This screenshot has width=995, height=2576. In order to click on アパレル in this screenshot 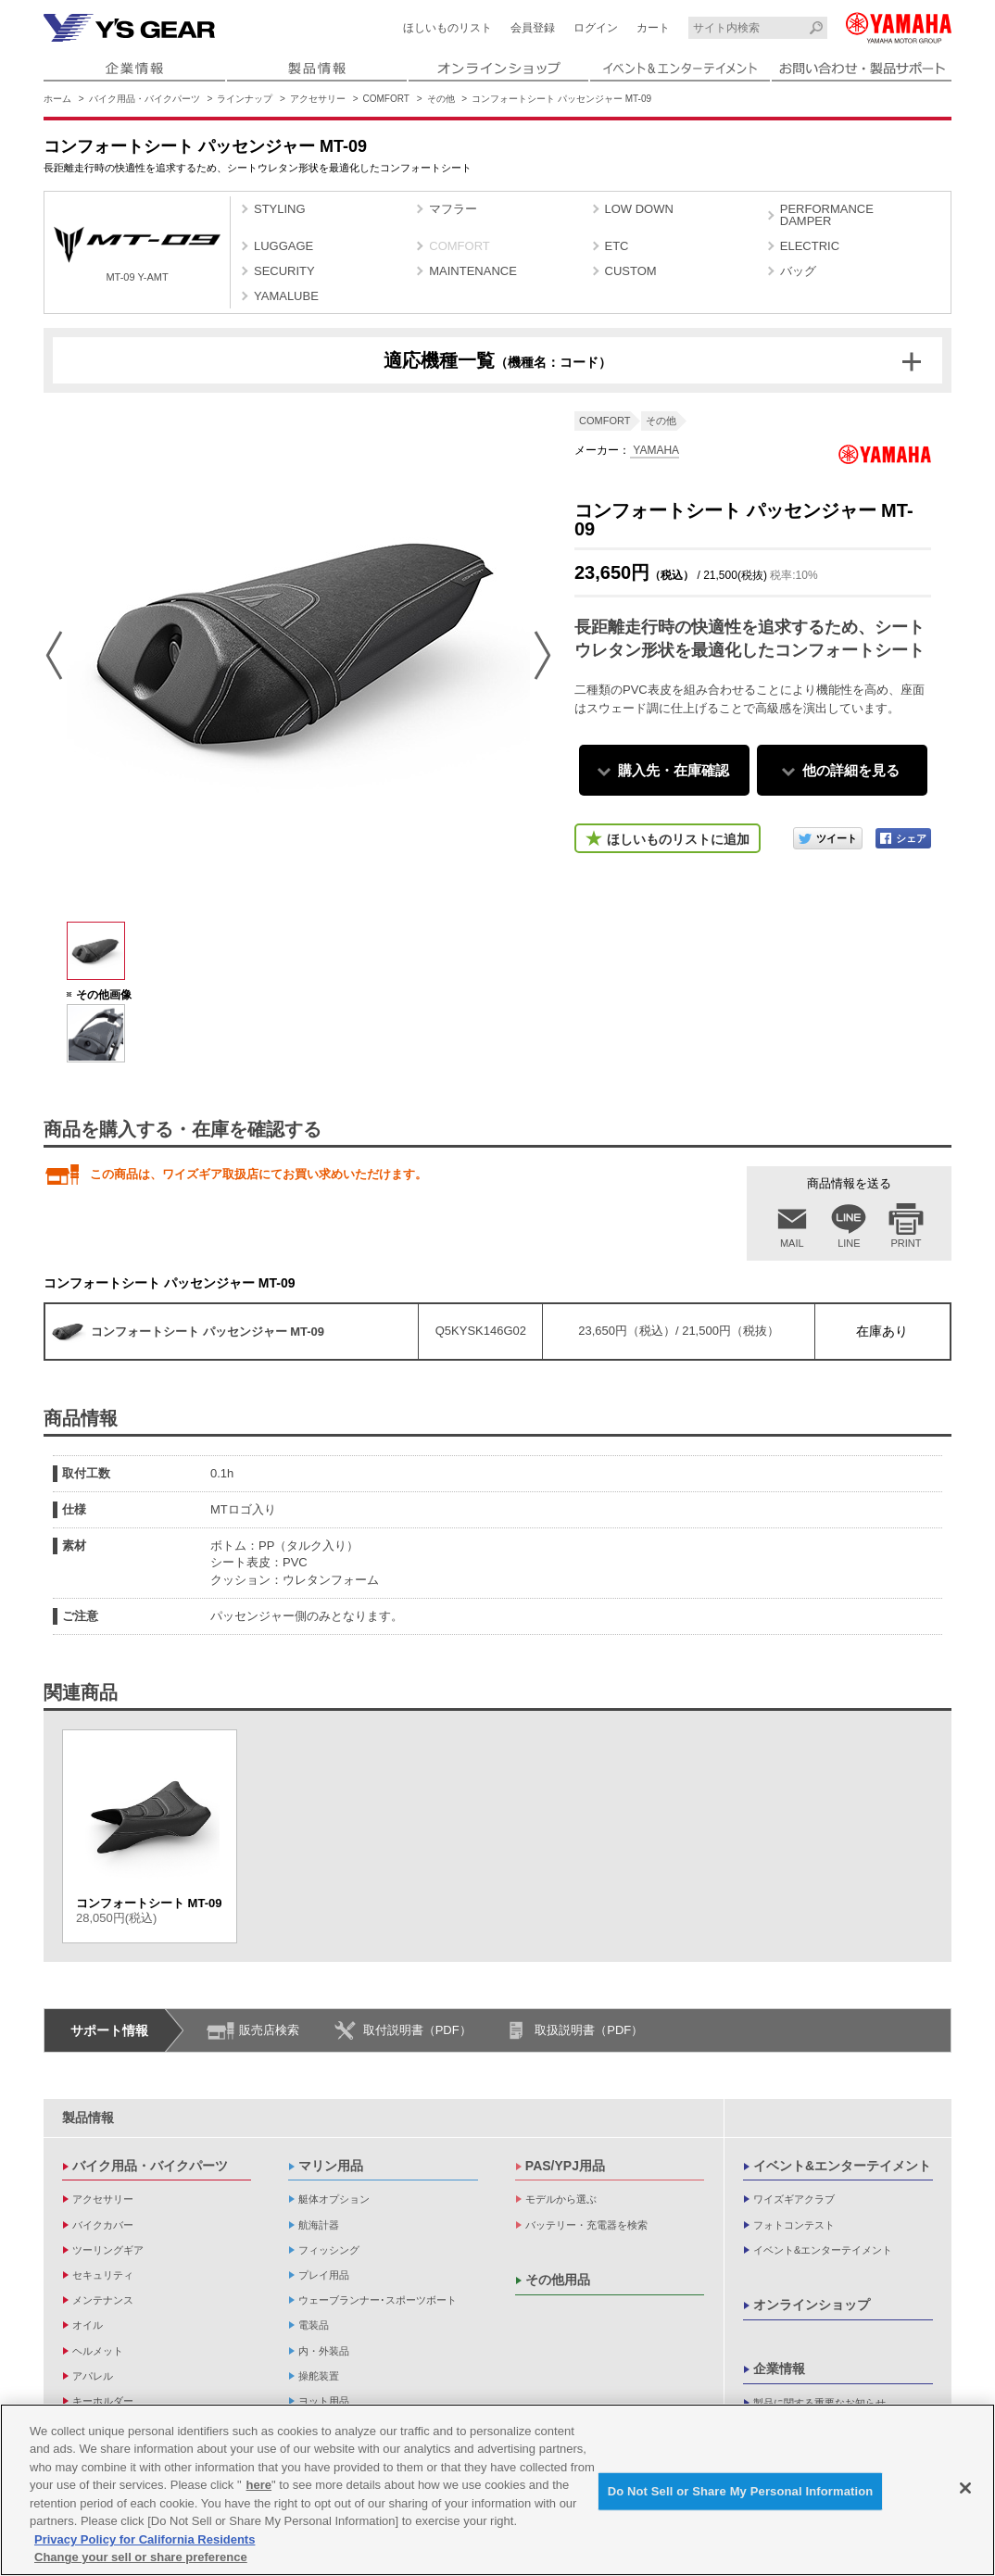, I will do `click(92, 2375)`.